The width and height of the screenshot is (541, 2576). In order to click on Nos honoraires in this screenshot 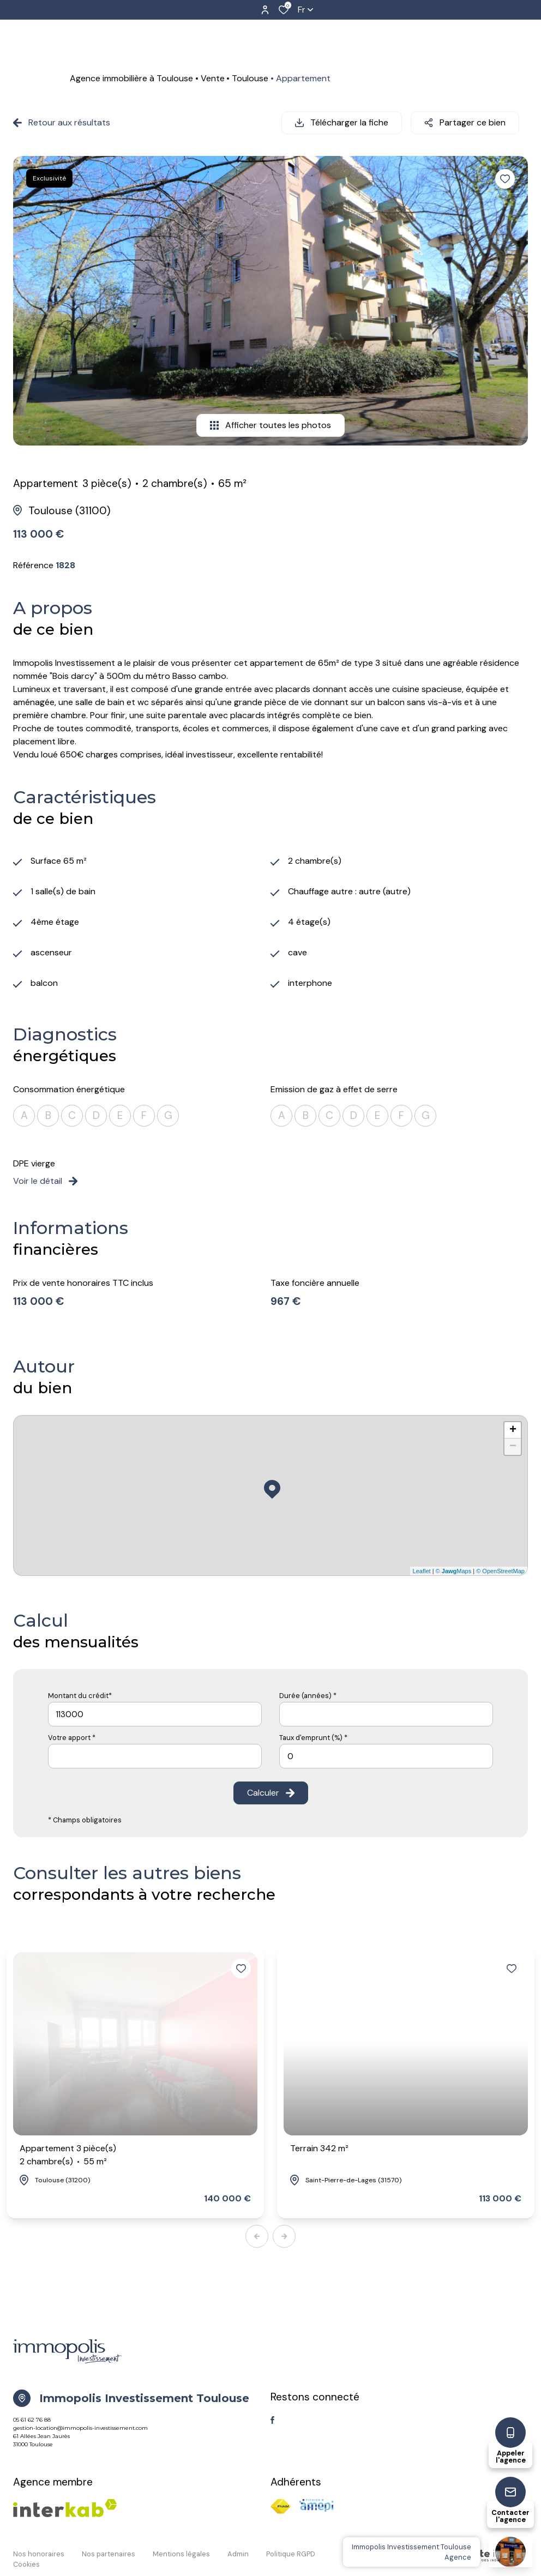, I will do `click(38, 2554)`.